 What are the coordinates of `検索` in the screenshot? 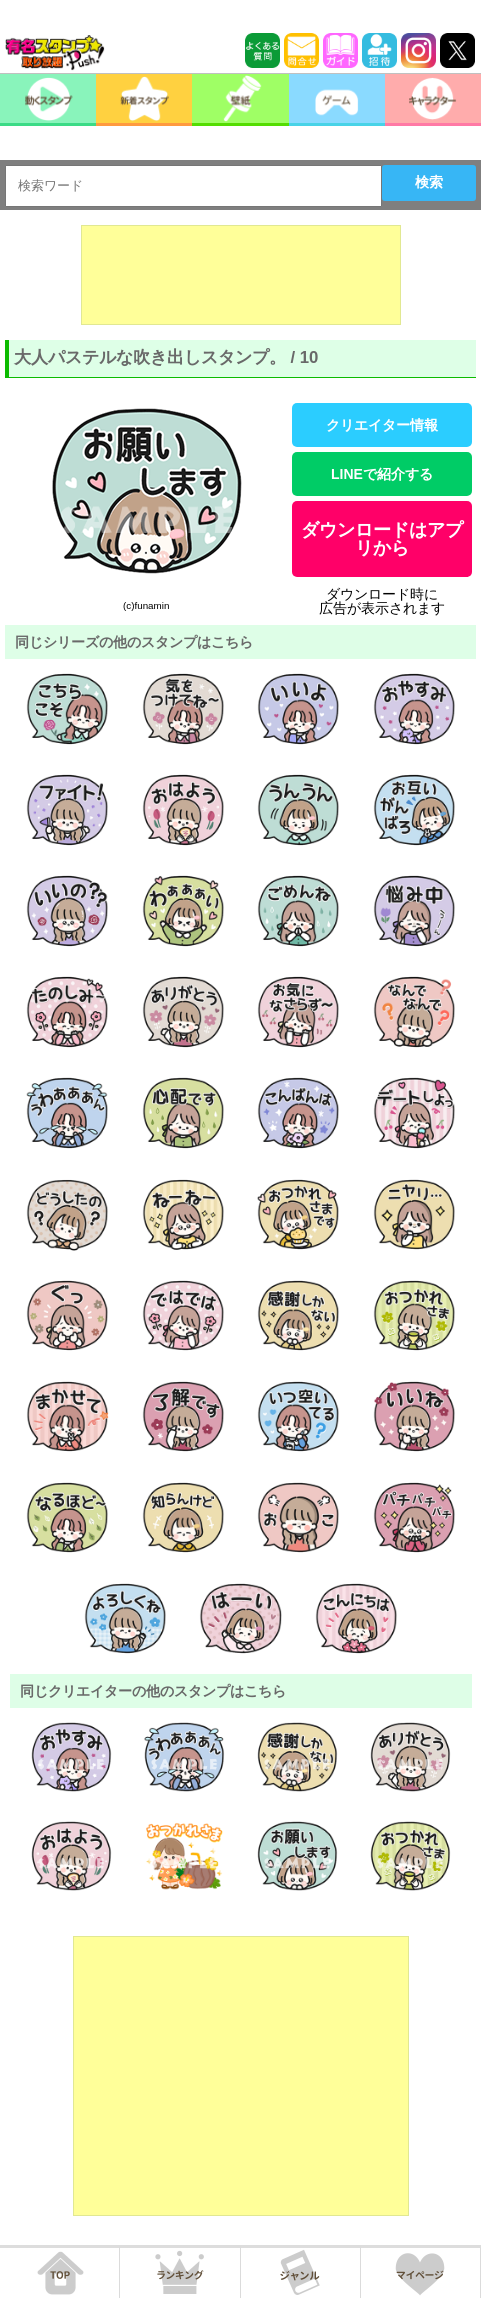 It's located at (429, 182).